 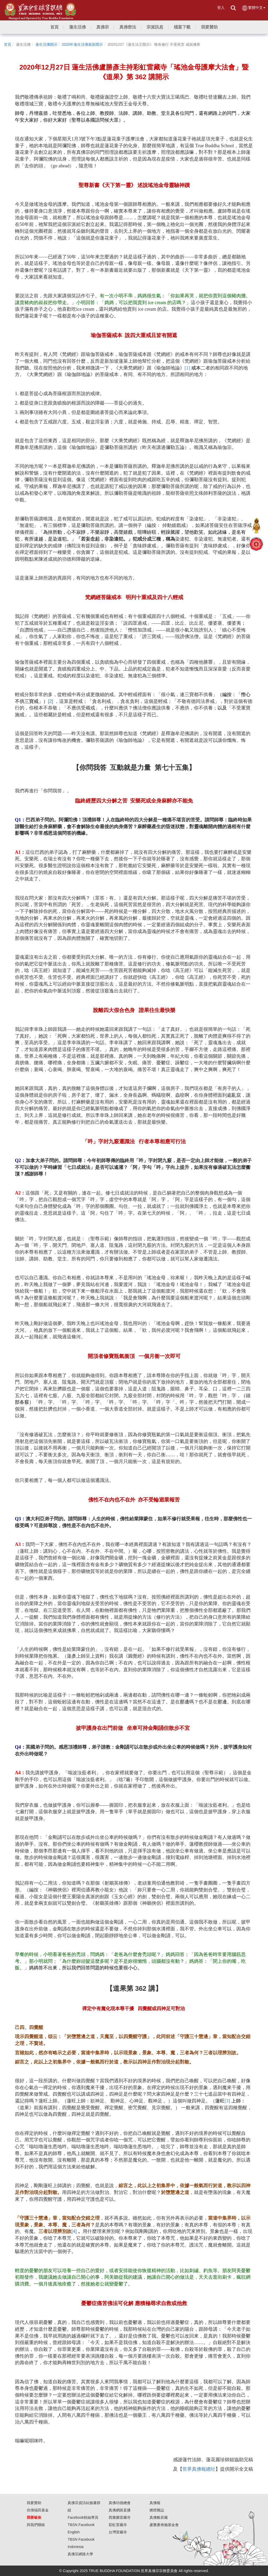 What do you see at coordinates (80, 2554) in the screenshot?
I see `真佛宗網路大學` at bounding box center [80, 2554].